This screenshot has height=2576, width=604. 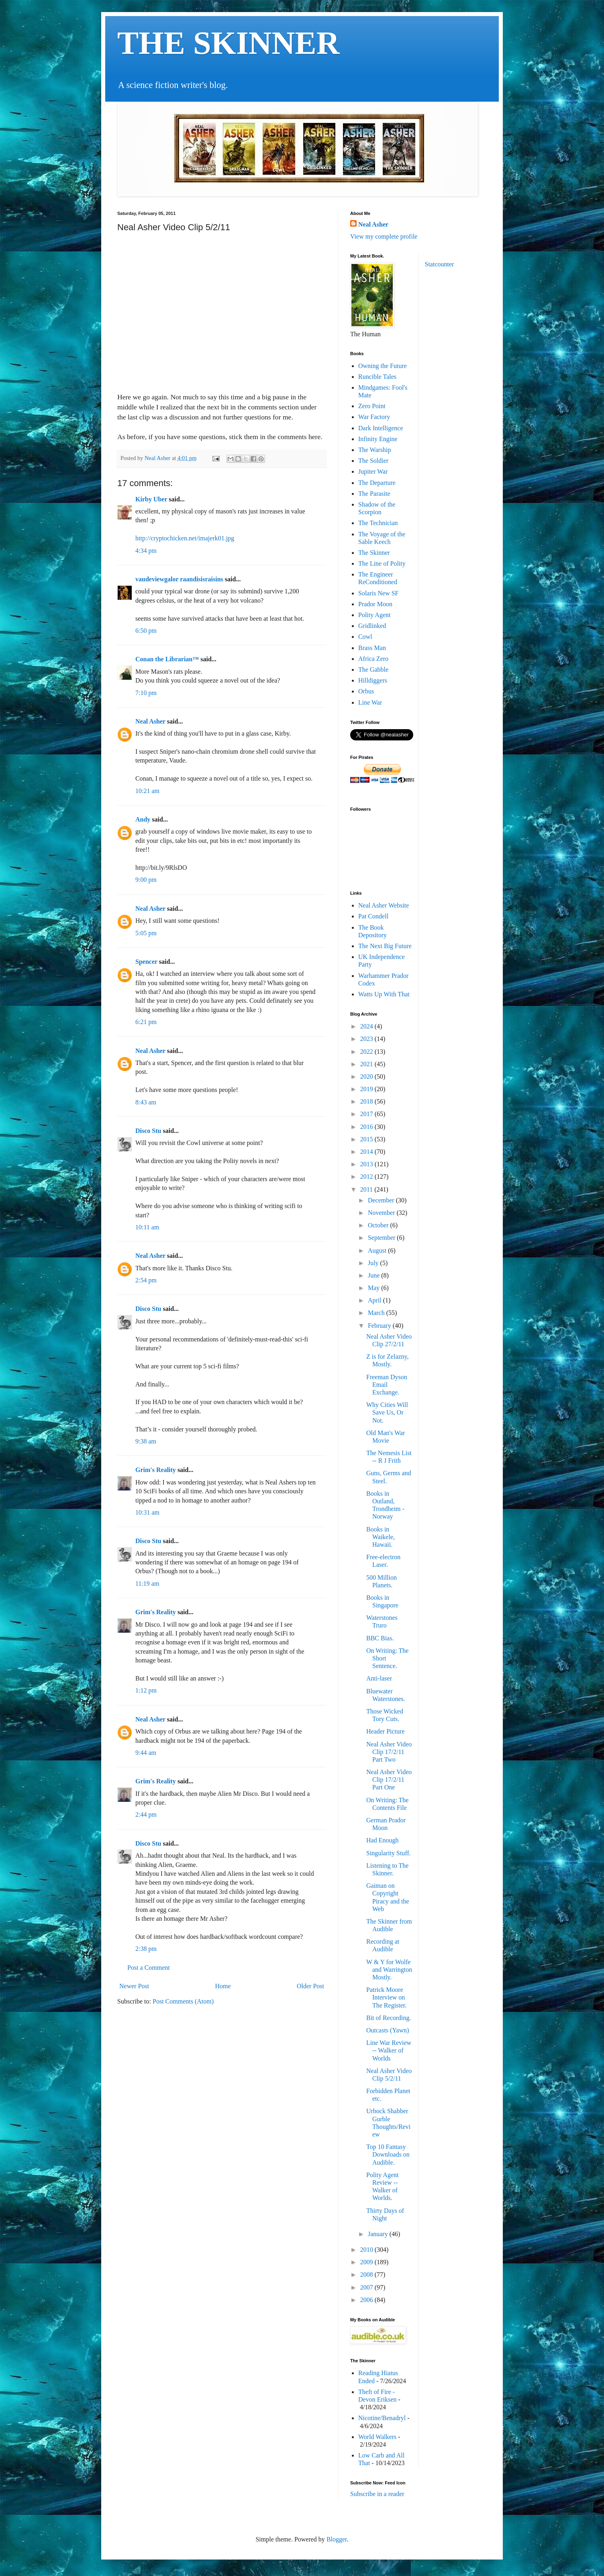 What do you see at coordinates (228, 43) in the screenshot?
I see `THE SKINNER` at bounding box center [228, 43].